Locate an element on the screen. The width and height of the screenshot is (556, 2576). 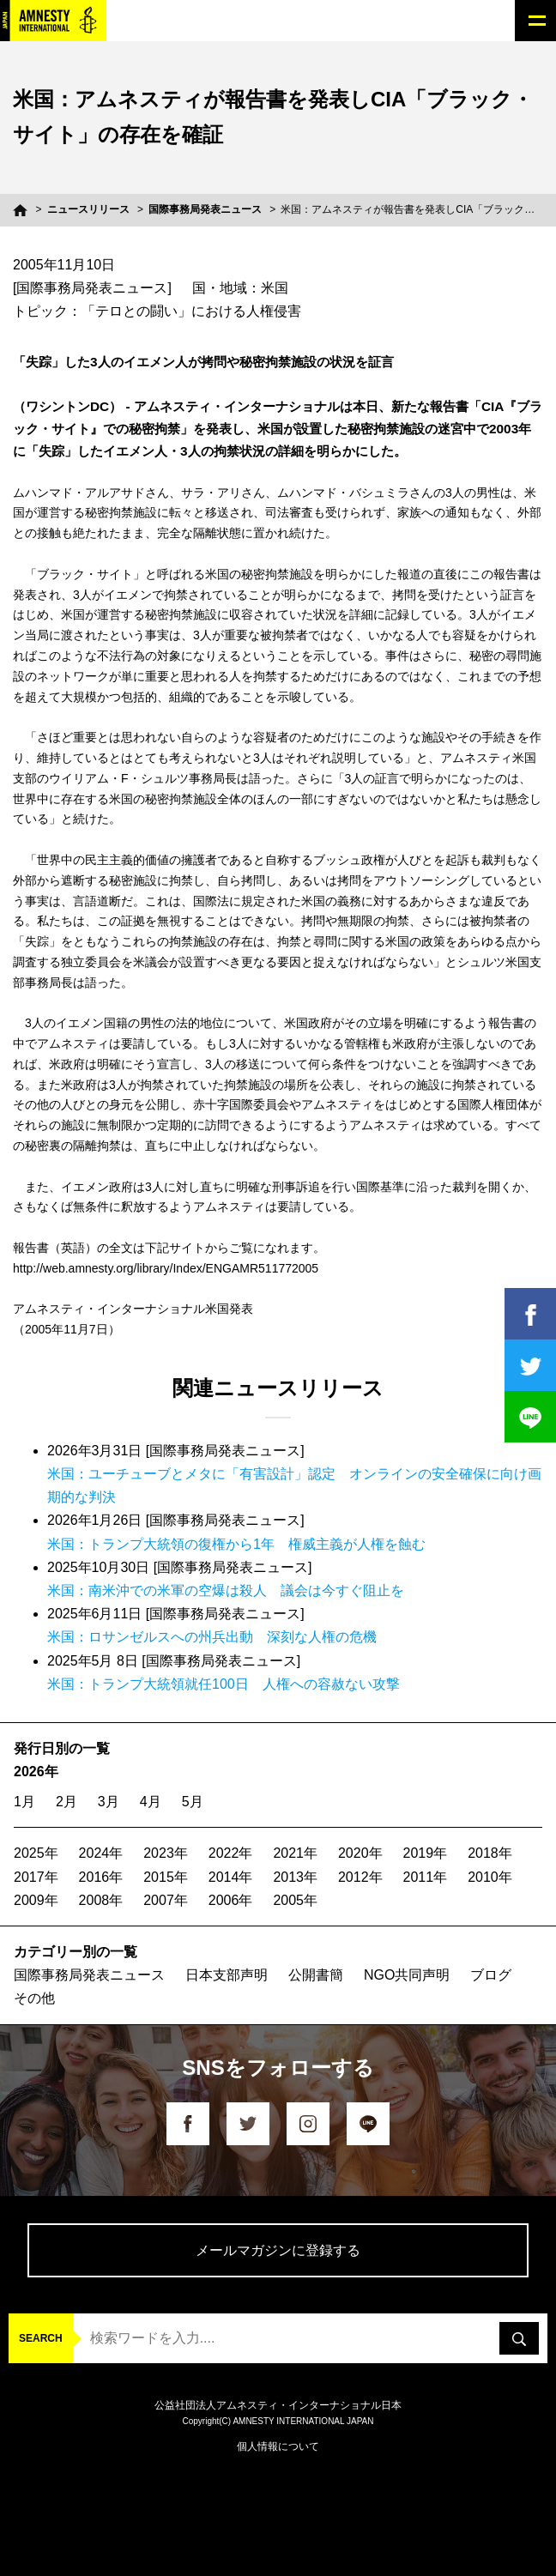
公開書簡 is located at coordinates (315, 1975).